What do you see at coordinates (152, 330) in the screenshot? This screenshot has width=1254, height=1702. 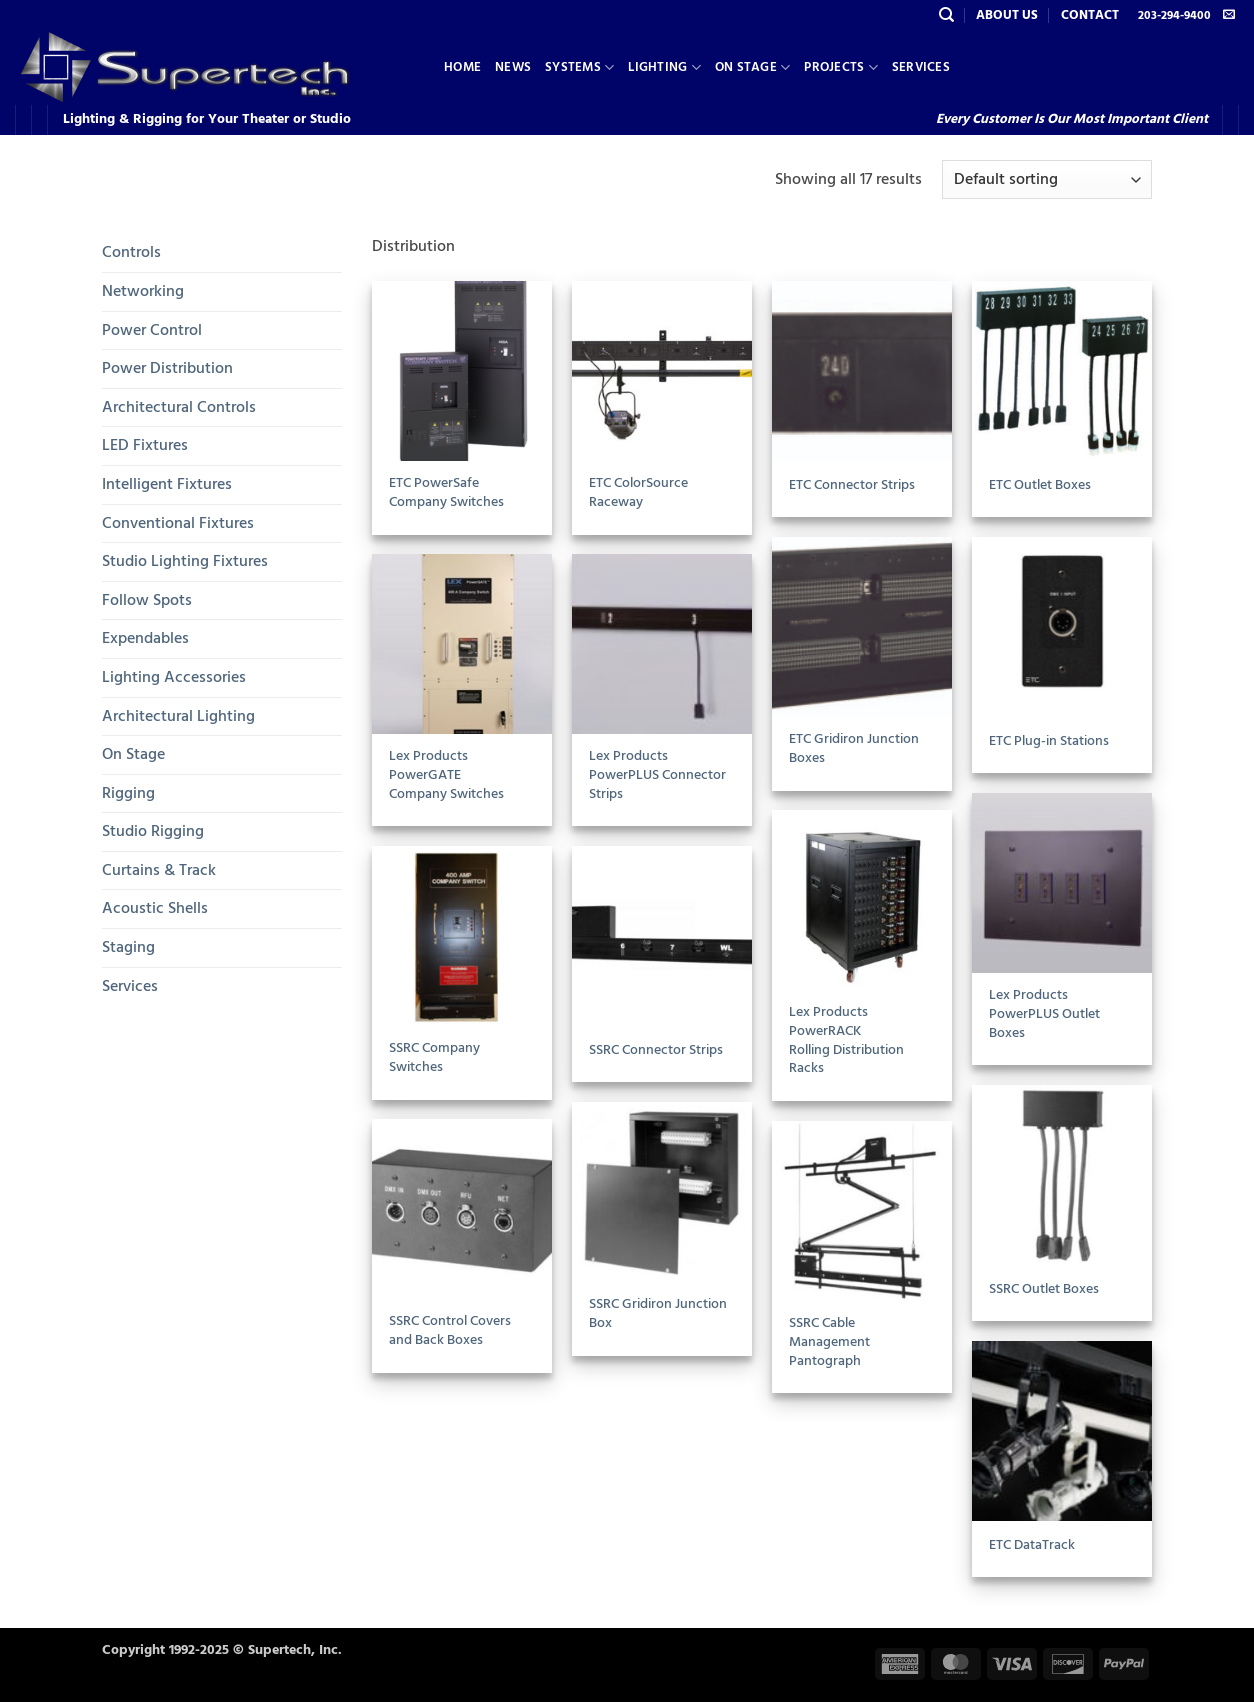 I see `Power Control` at bounding box center [152, 330].